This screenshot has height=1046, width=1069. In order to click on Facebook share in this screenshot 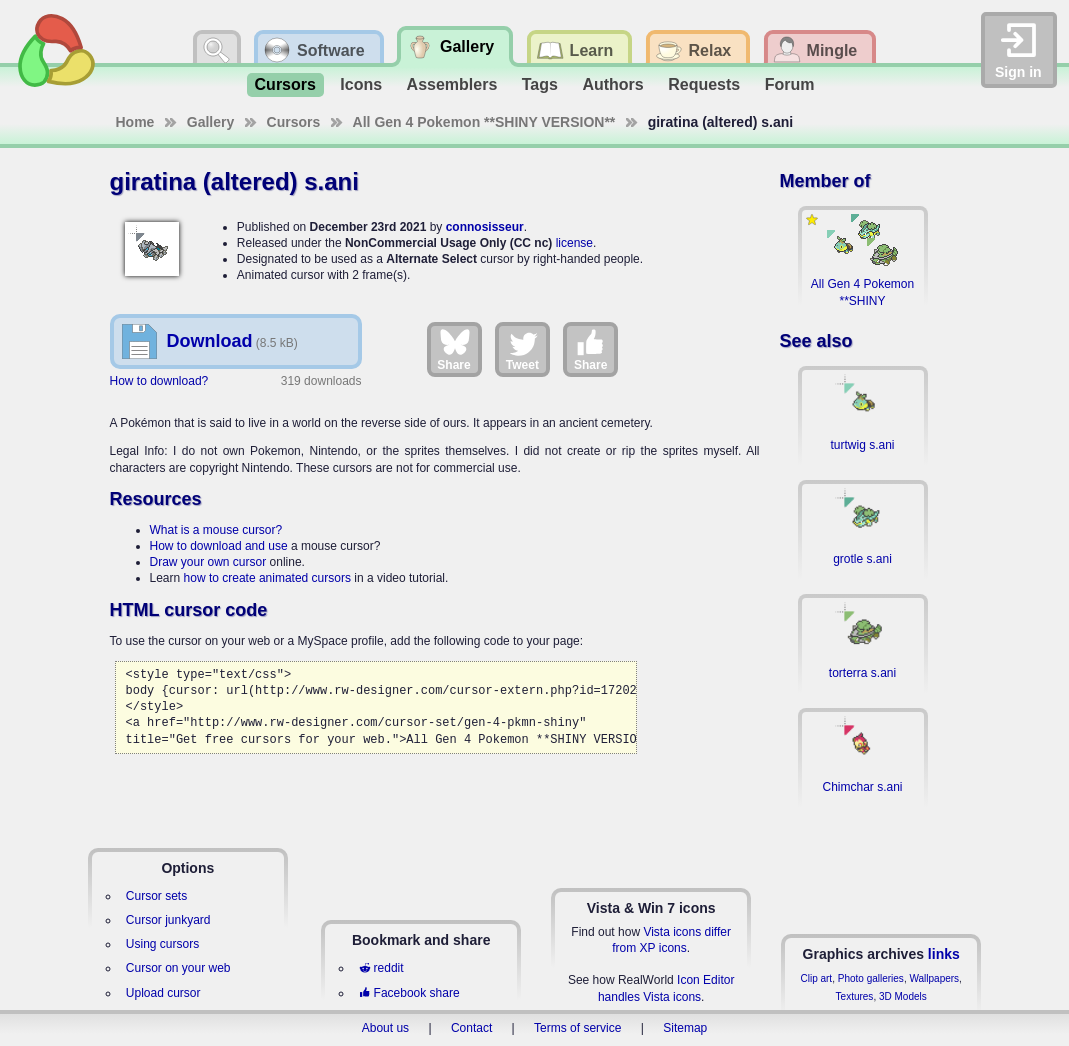, I will do `click(409, 993)`.